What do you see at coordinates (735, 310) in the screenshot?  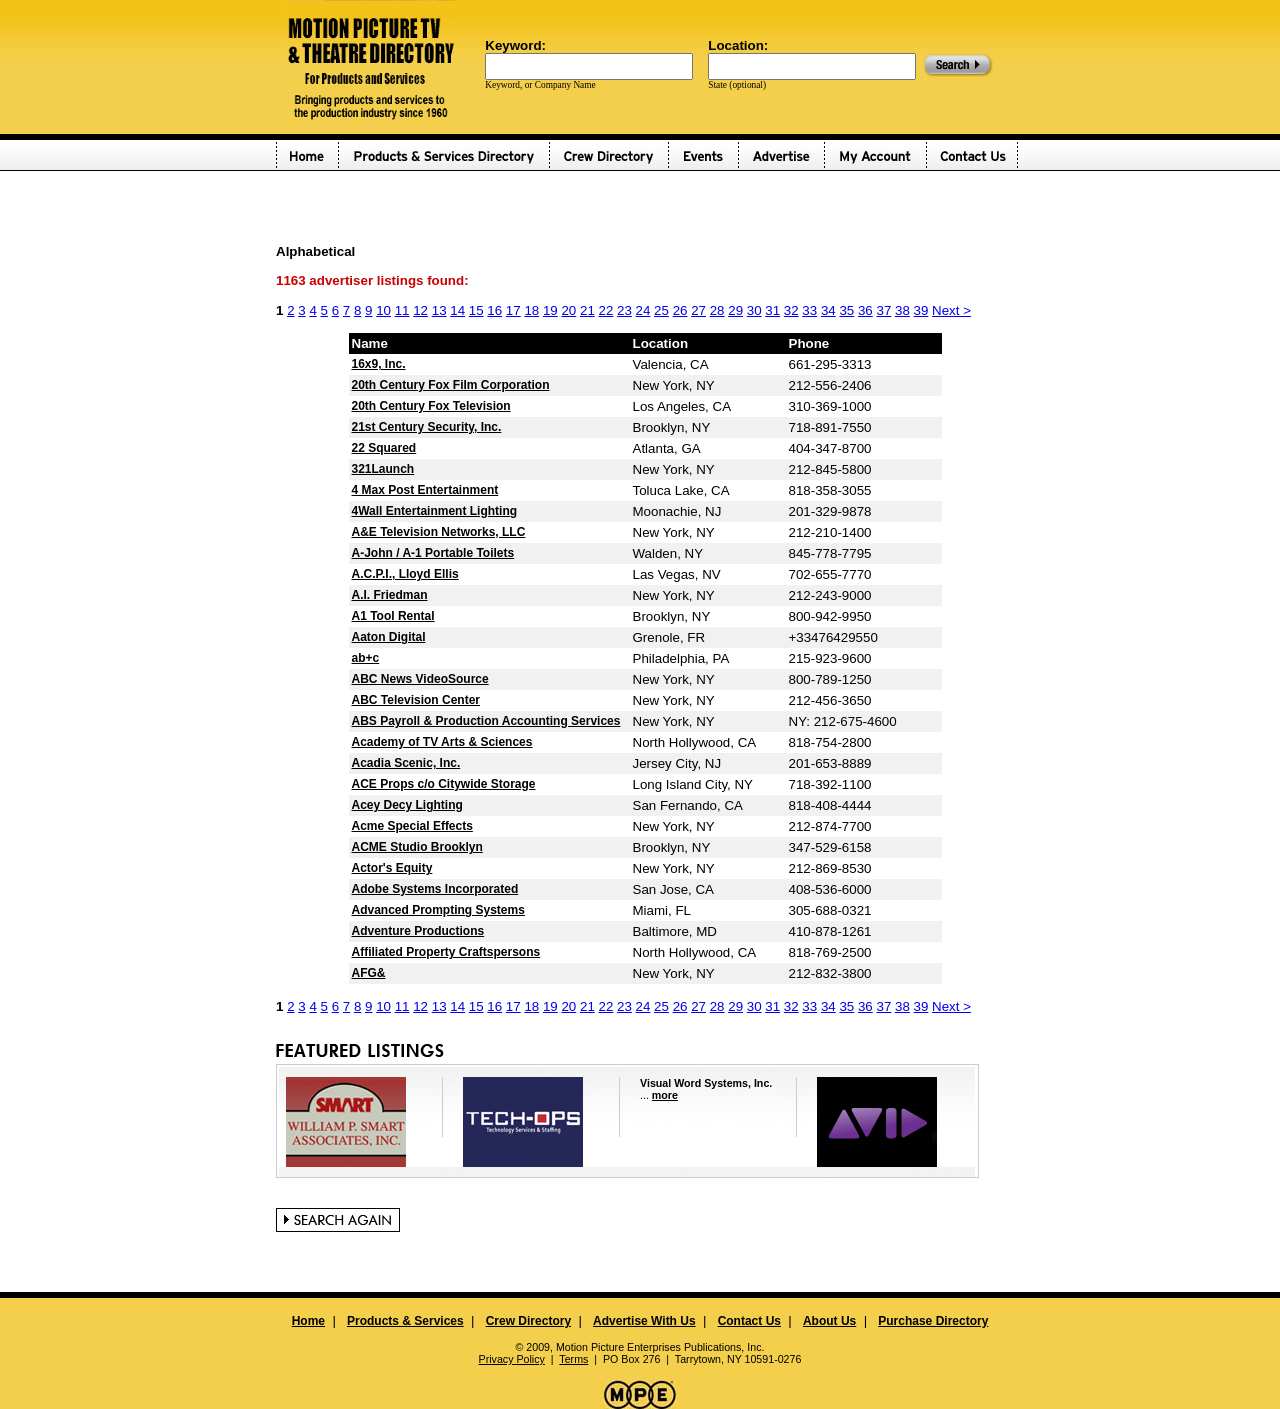 I see `29` at bounding box center [735, 310].